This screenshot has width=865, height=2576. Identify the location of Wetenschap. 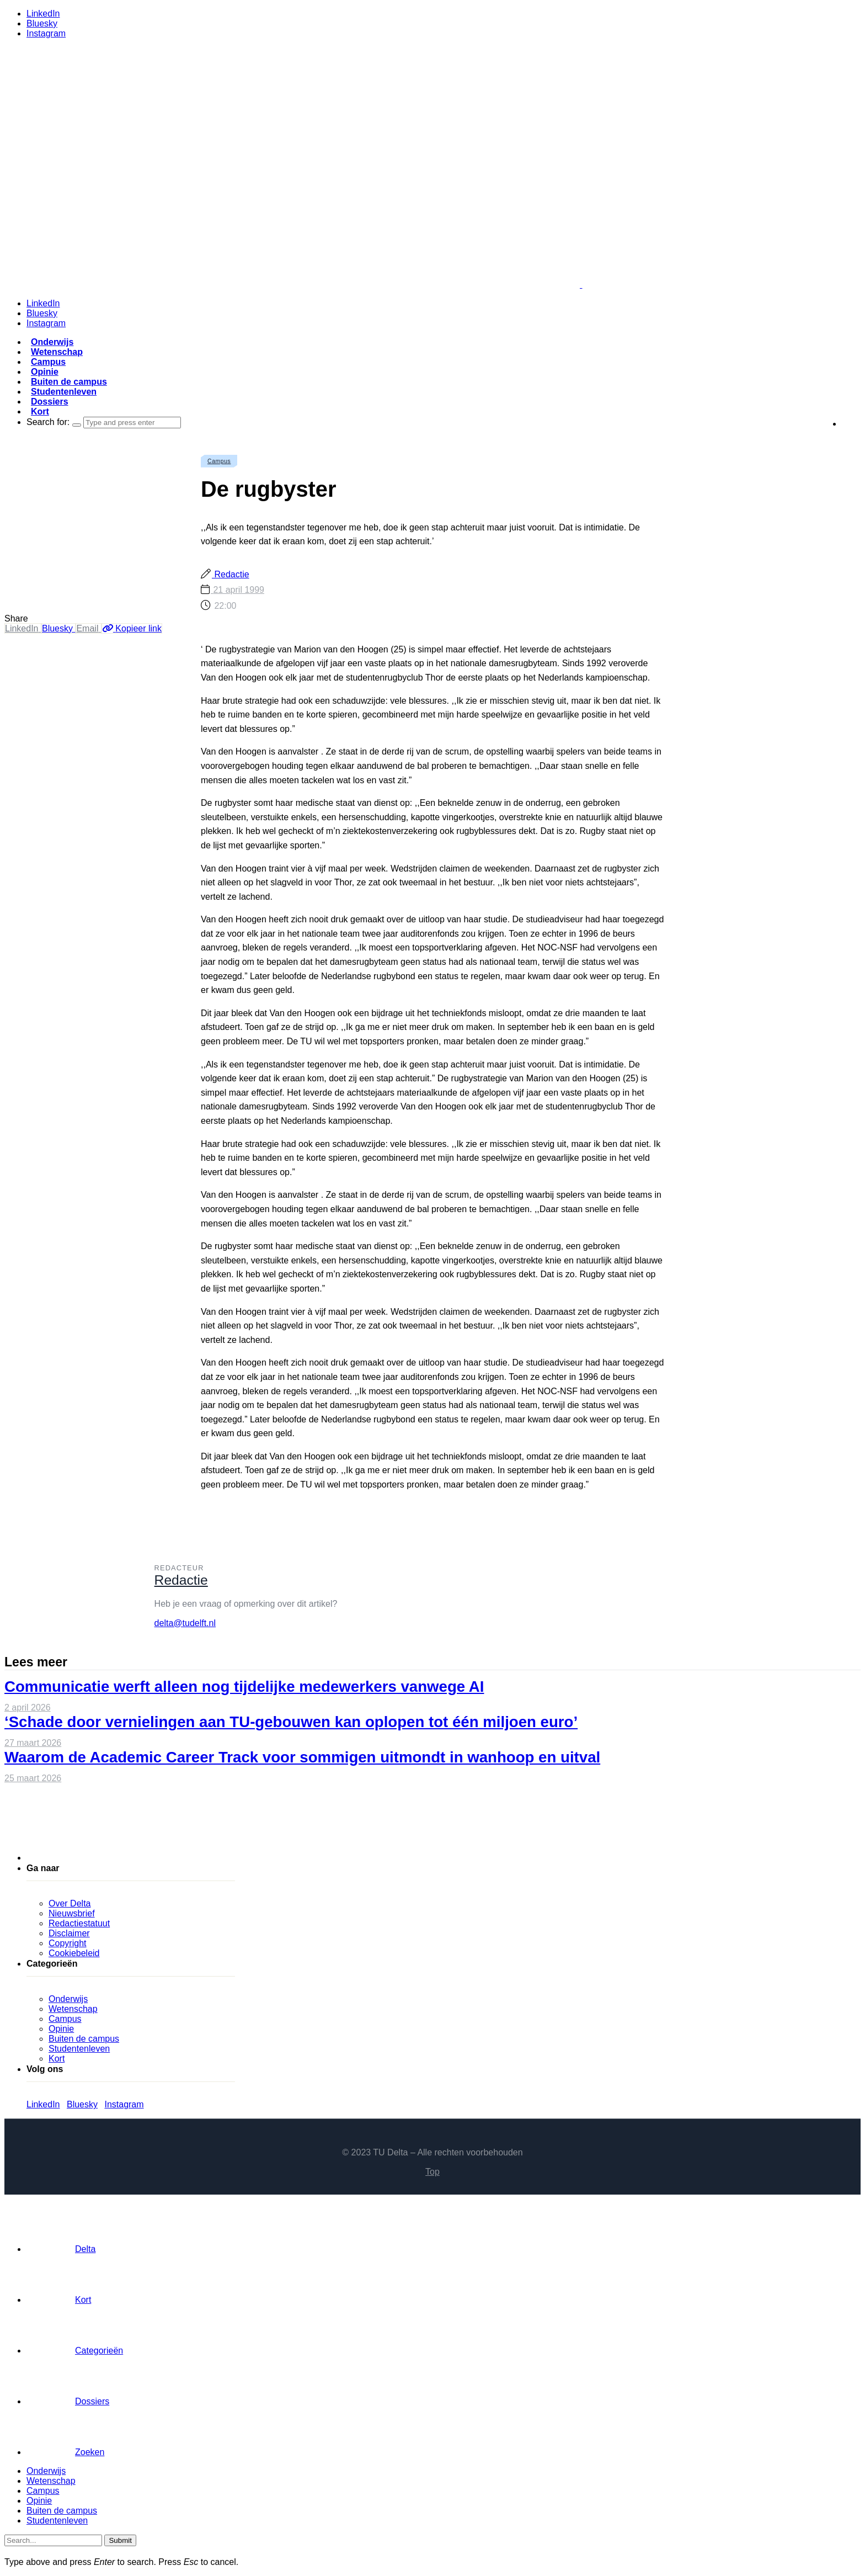
(57, 352).